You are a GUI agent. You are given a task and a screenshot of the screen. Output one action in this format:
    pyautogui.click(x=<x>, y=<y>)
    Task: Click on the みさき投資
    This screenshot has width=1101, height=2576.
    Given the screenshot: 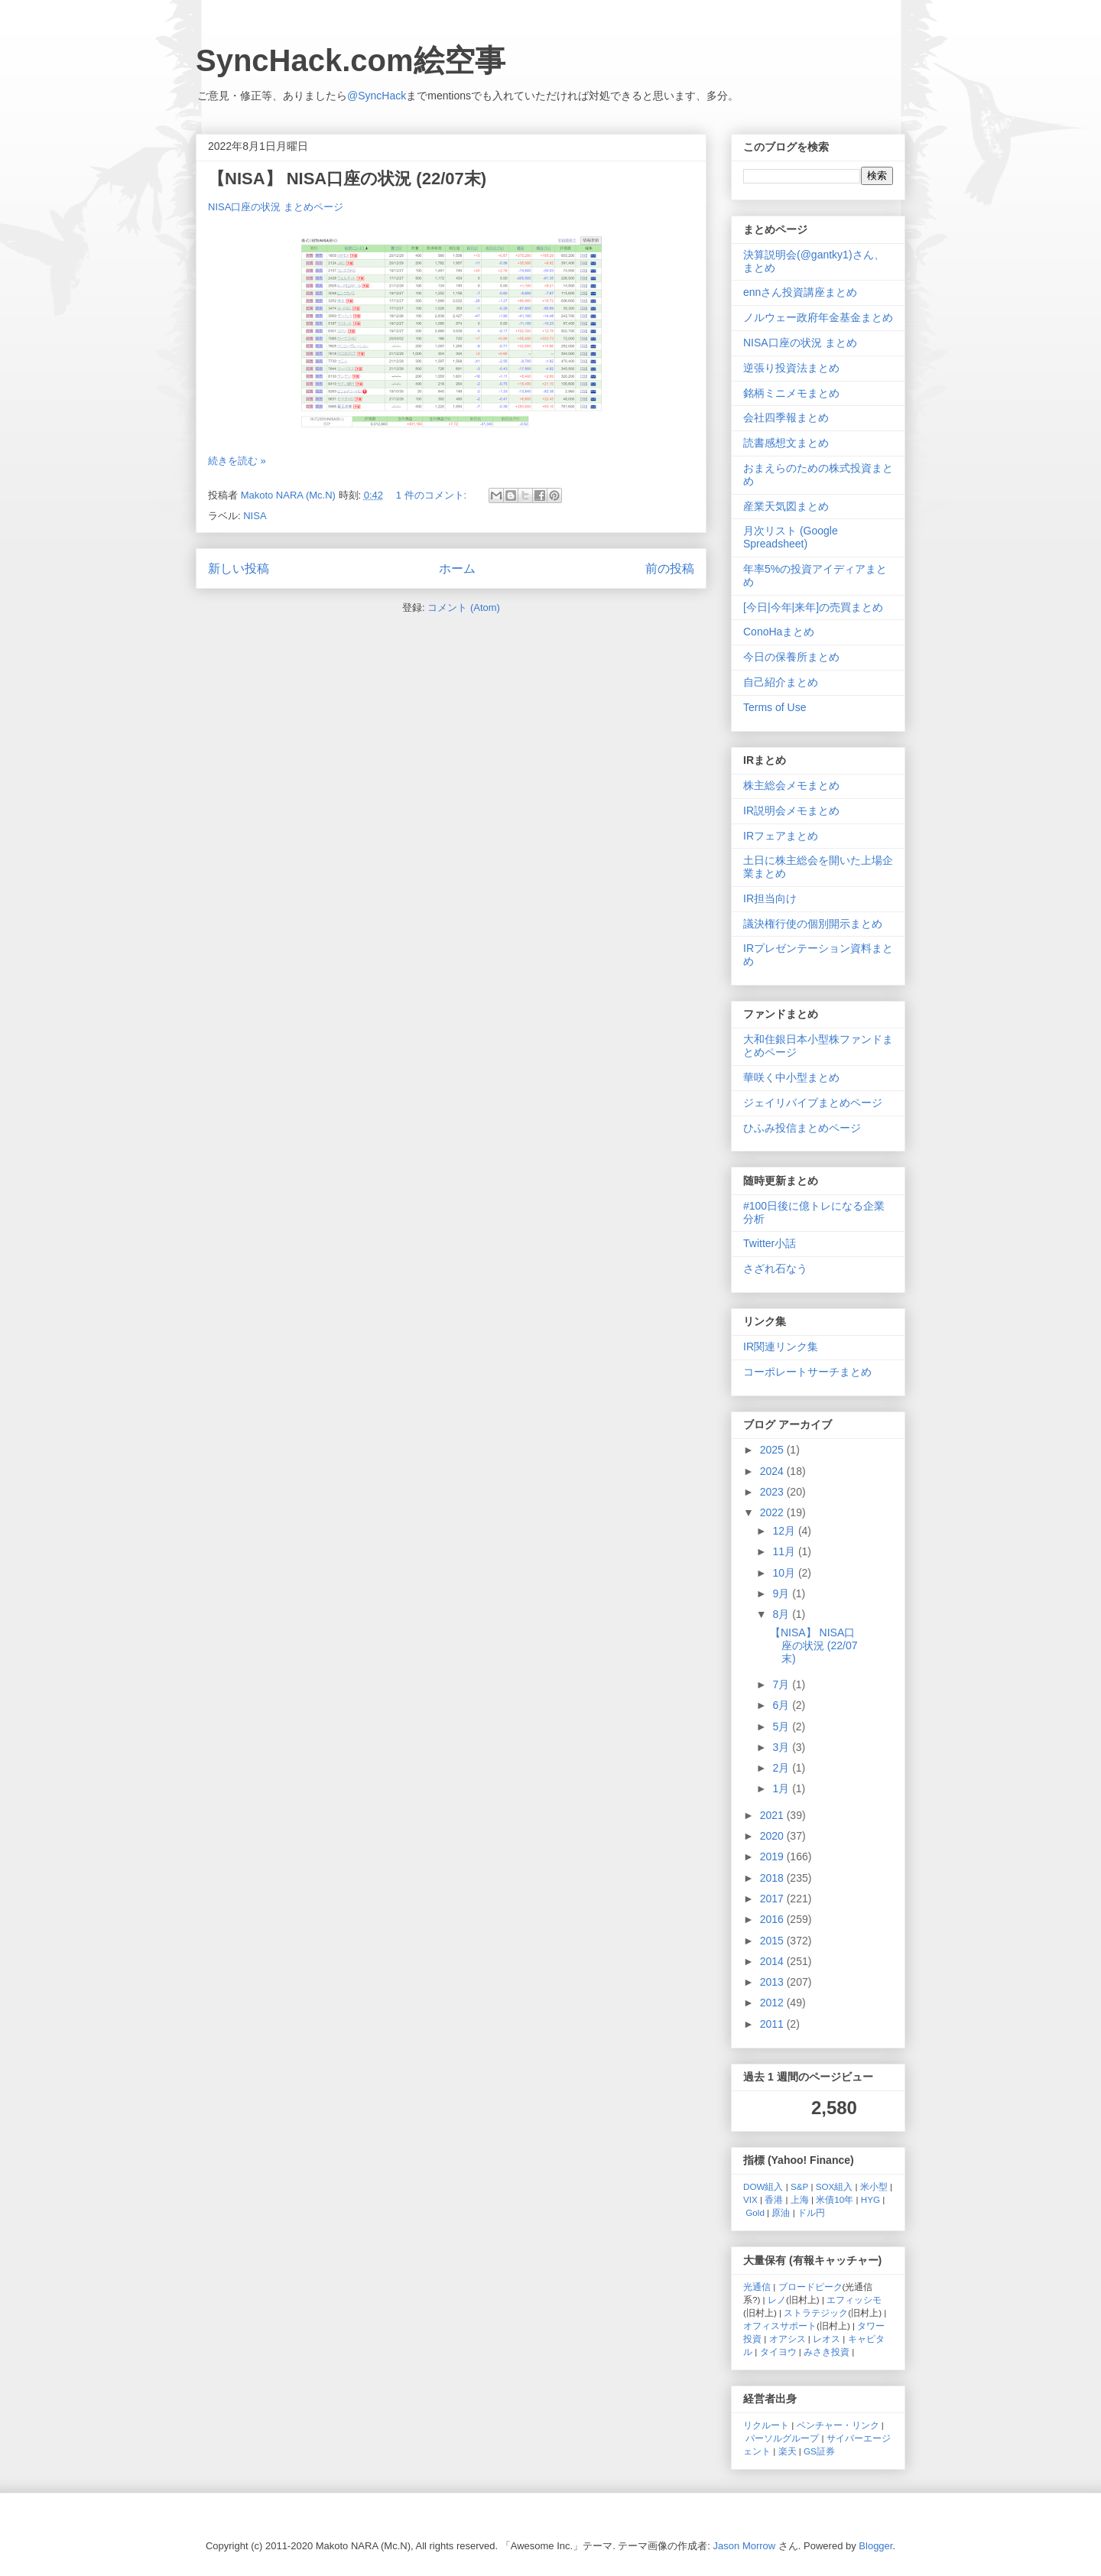 What is the action you would take?
    pyautogui.click(x=826, y=2352)
    